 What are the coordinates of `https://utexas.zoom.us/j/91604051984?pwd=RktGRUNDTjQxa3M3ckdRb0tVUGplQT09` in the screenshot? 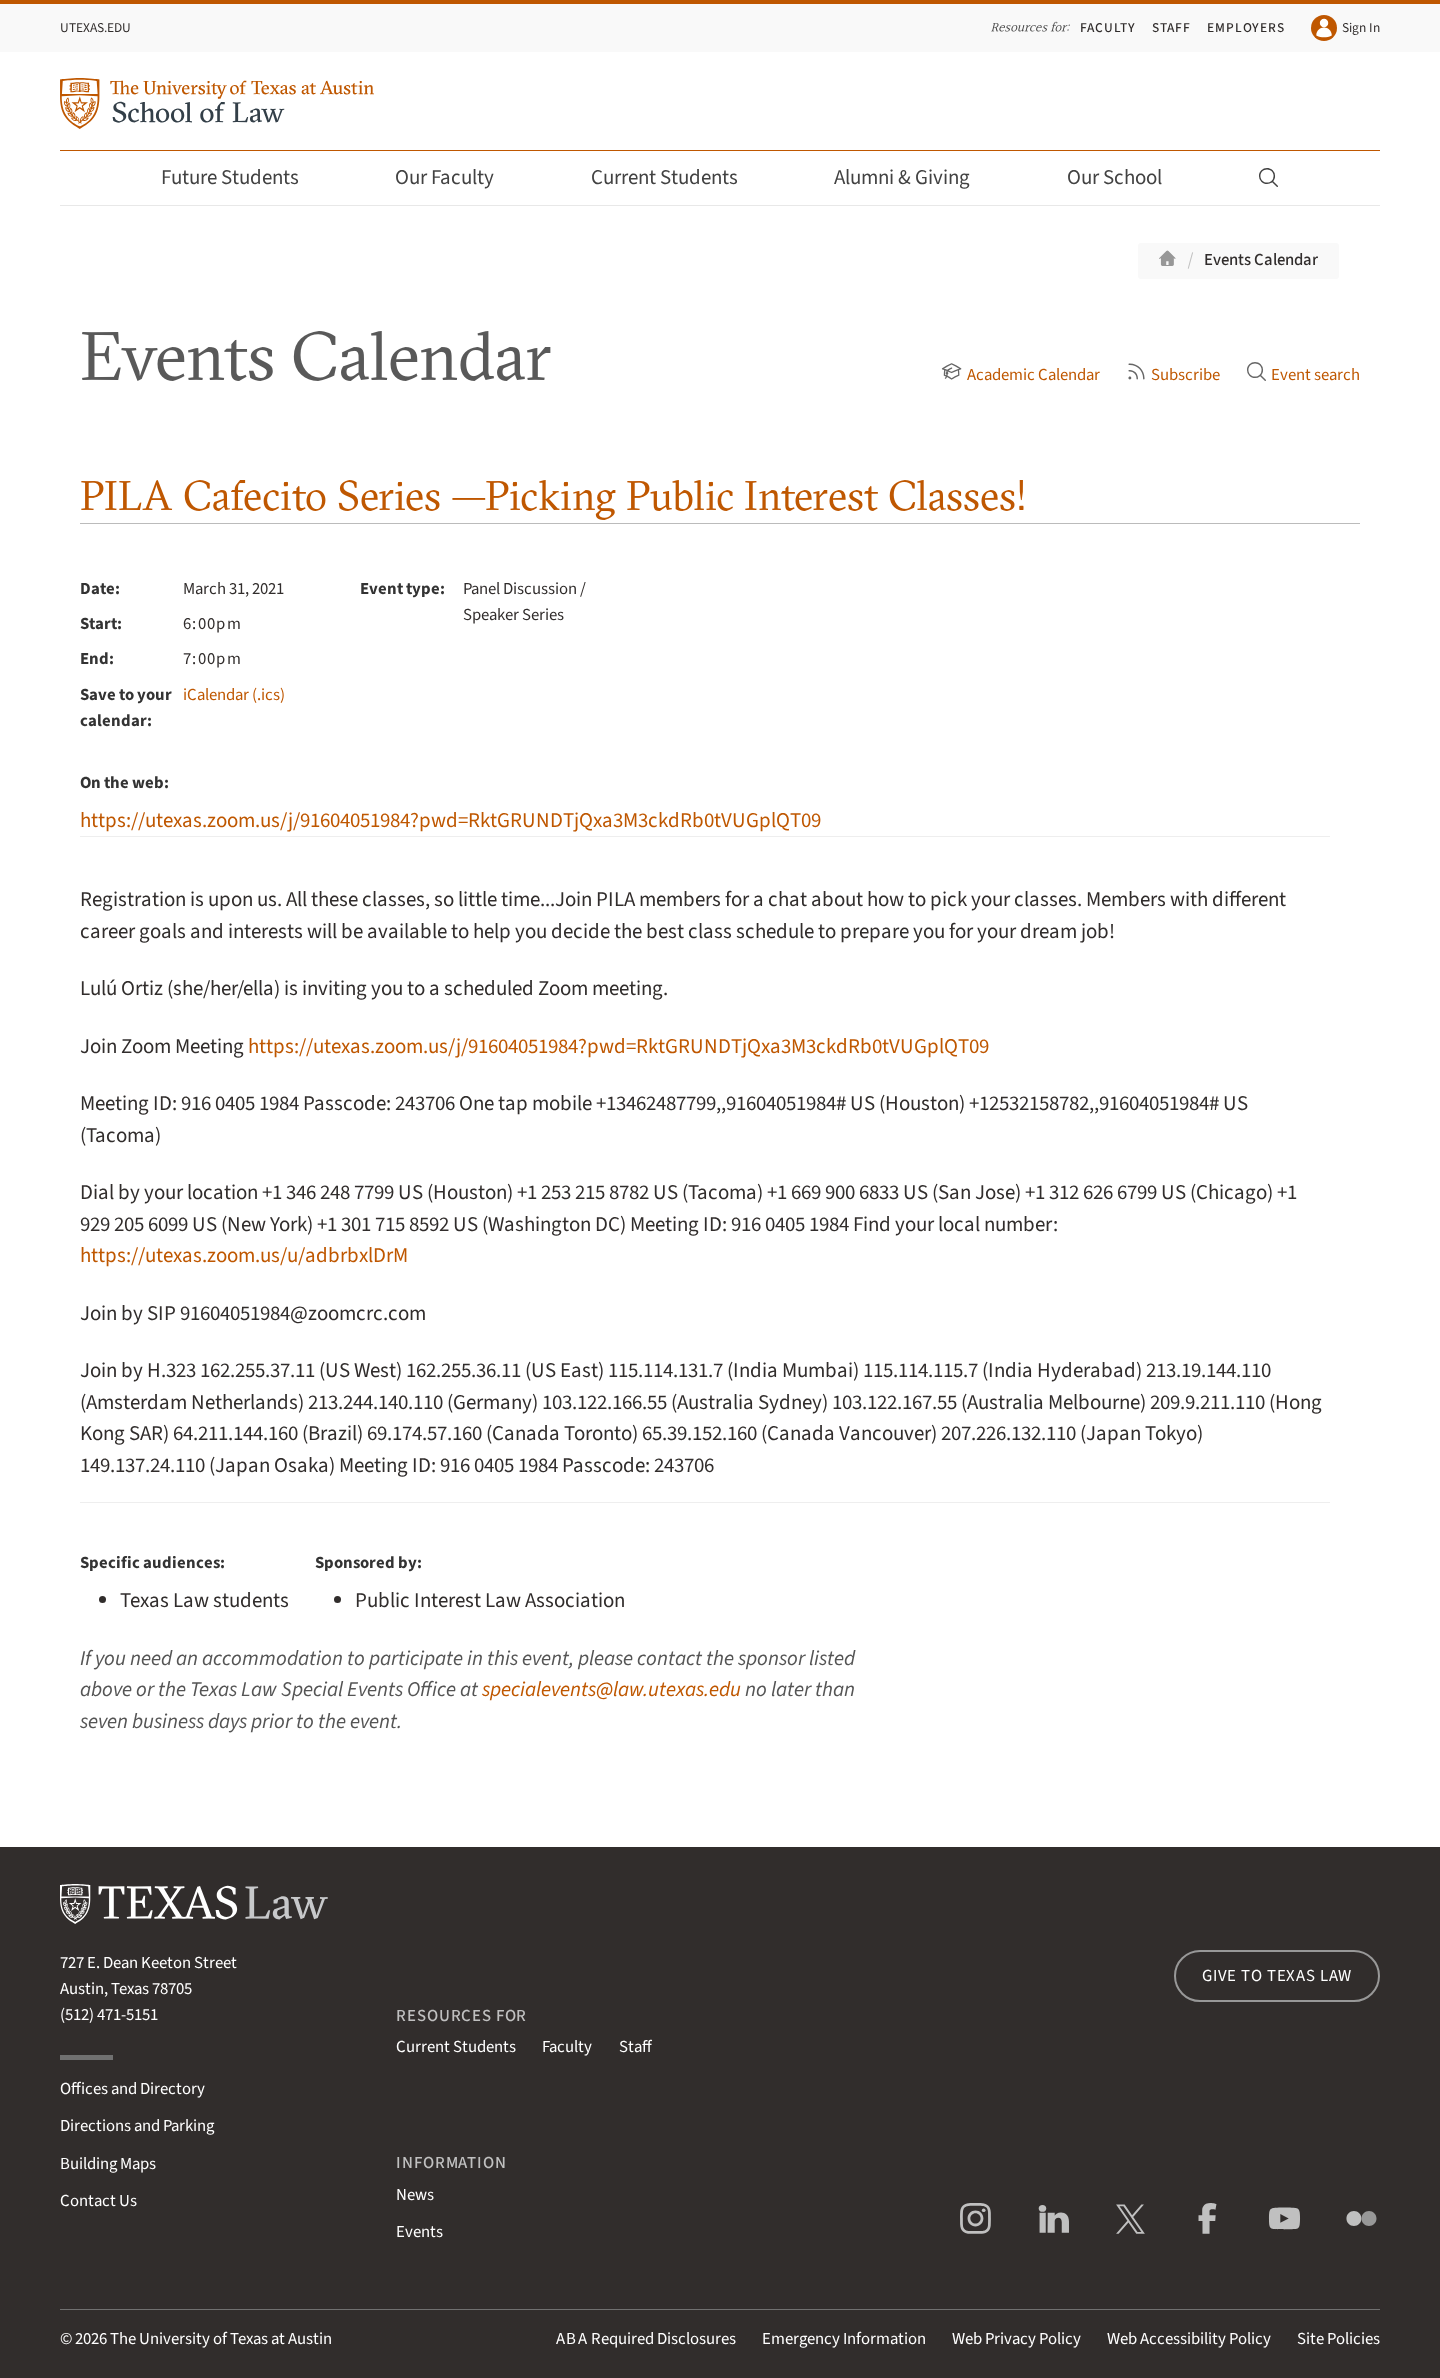 It's located at (450, 820).